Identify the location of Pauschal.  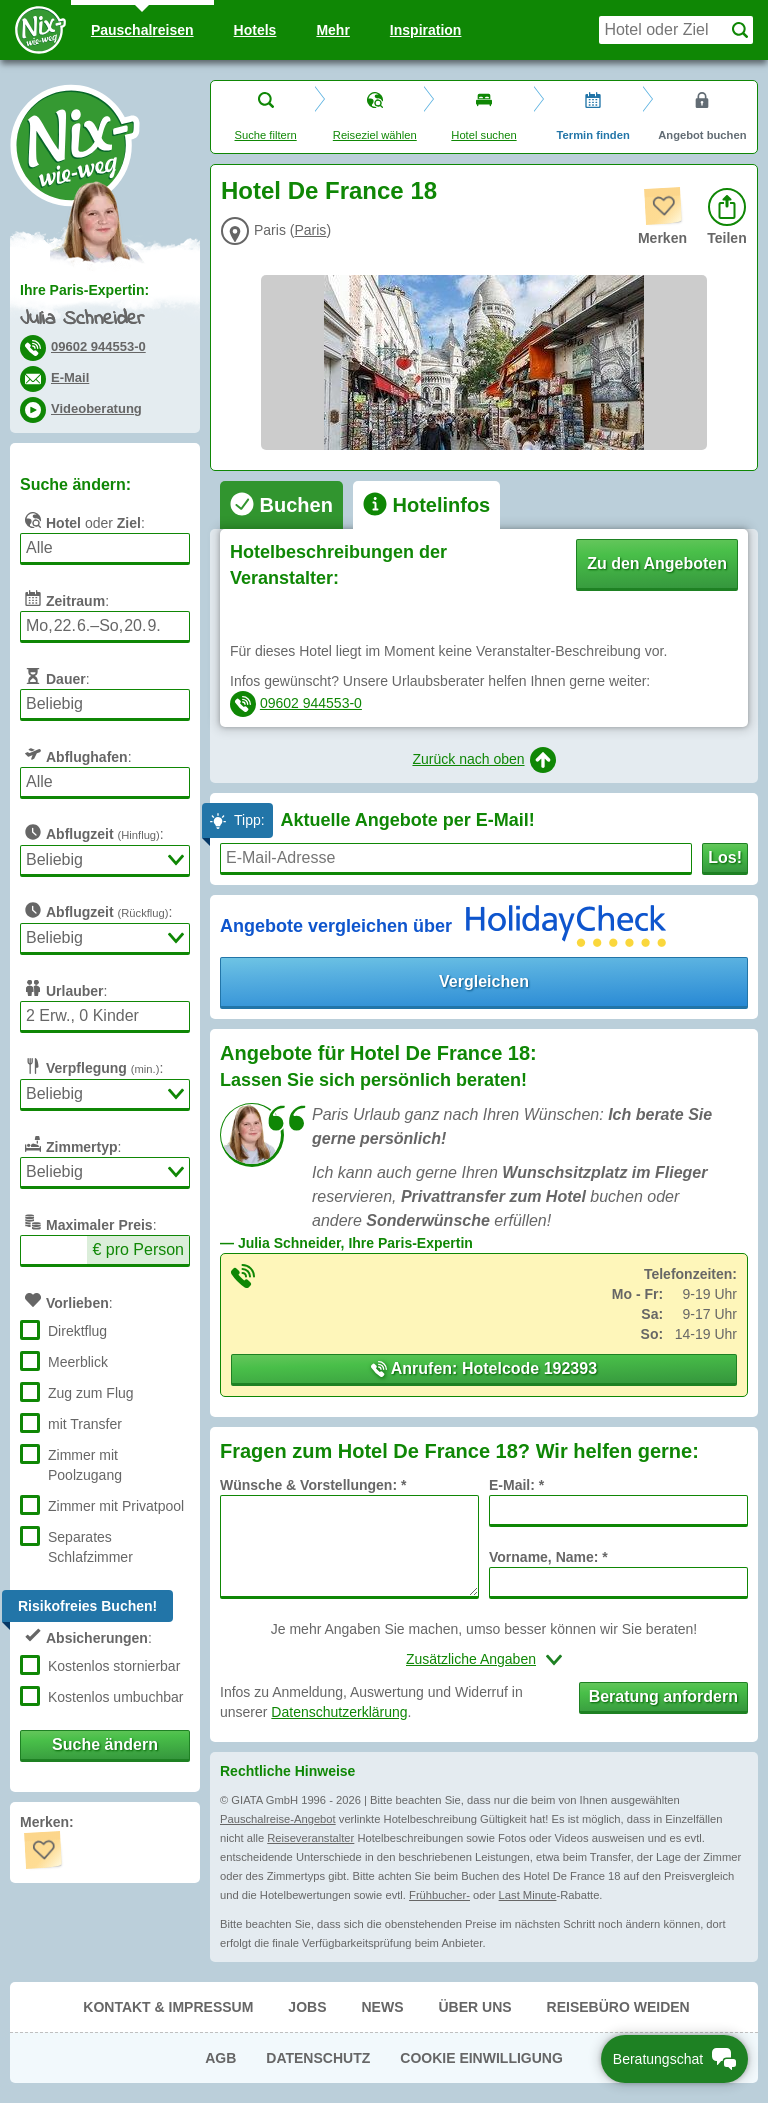
(142, 30).